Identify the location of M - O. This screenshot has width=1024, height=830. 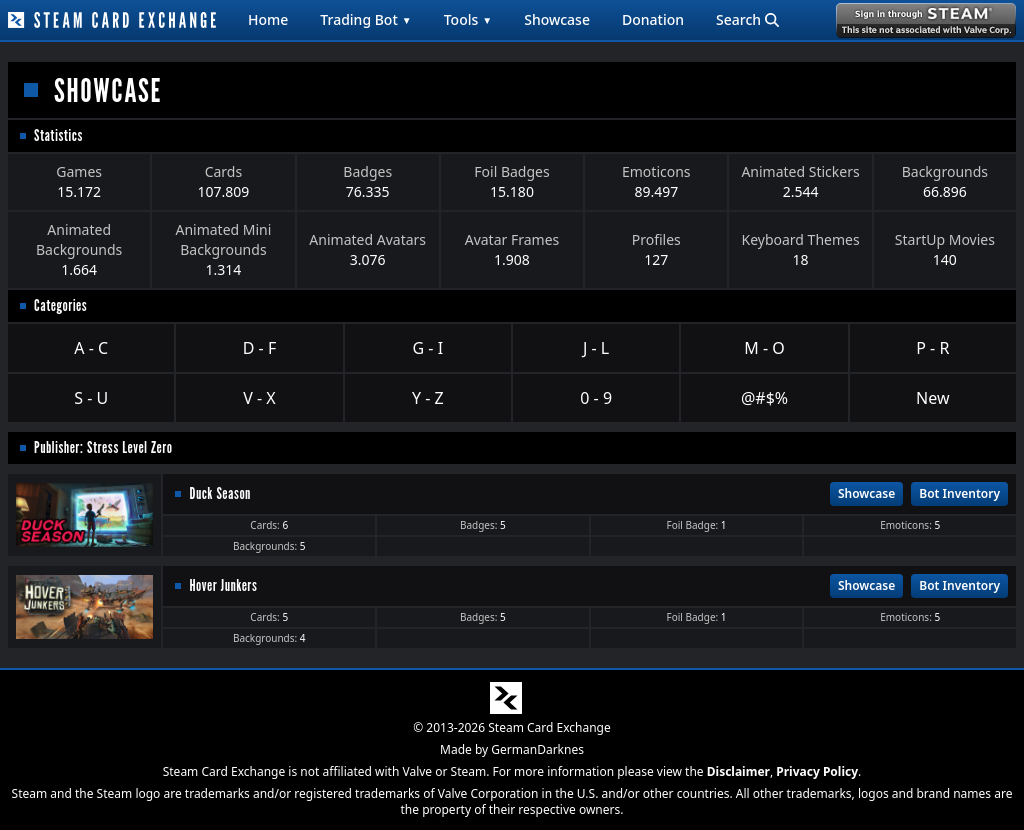
(764, 348).